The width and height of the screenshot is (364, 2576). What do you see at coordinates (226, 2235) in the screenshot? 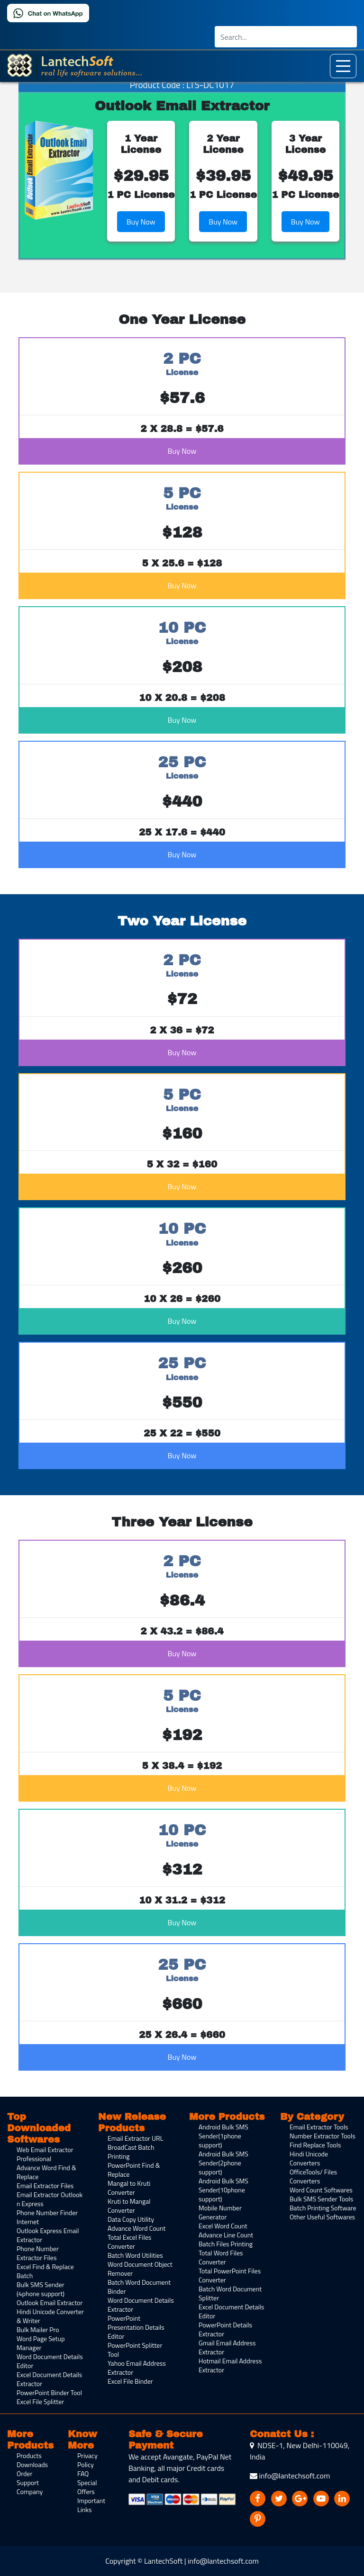
I see `Advance Line Count` at bounding box center [226, 2235].